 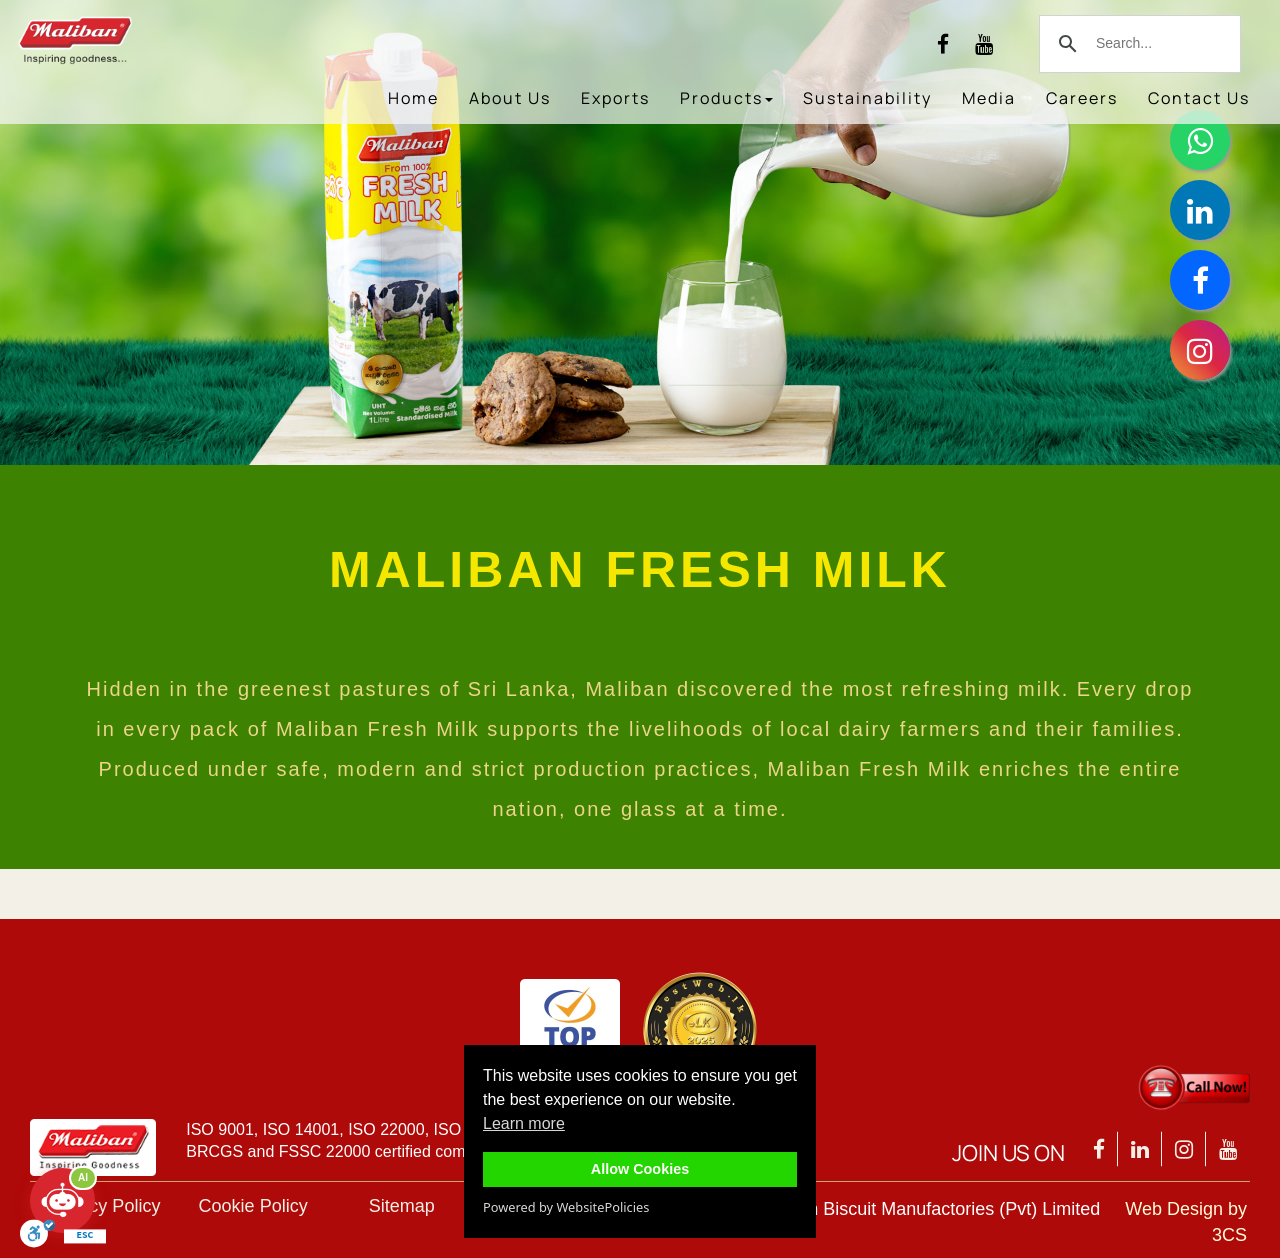 I want to click on Home, so click(x=413, y=98).